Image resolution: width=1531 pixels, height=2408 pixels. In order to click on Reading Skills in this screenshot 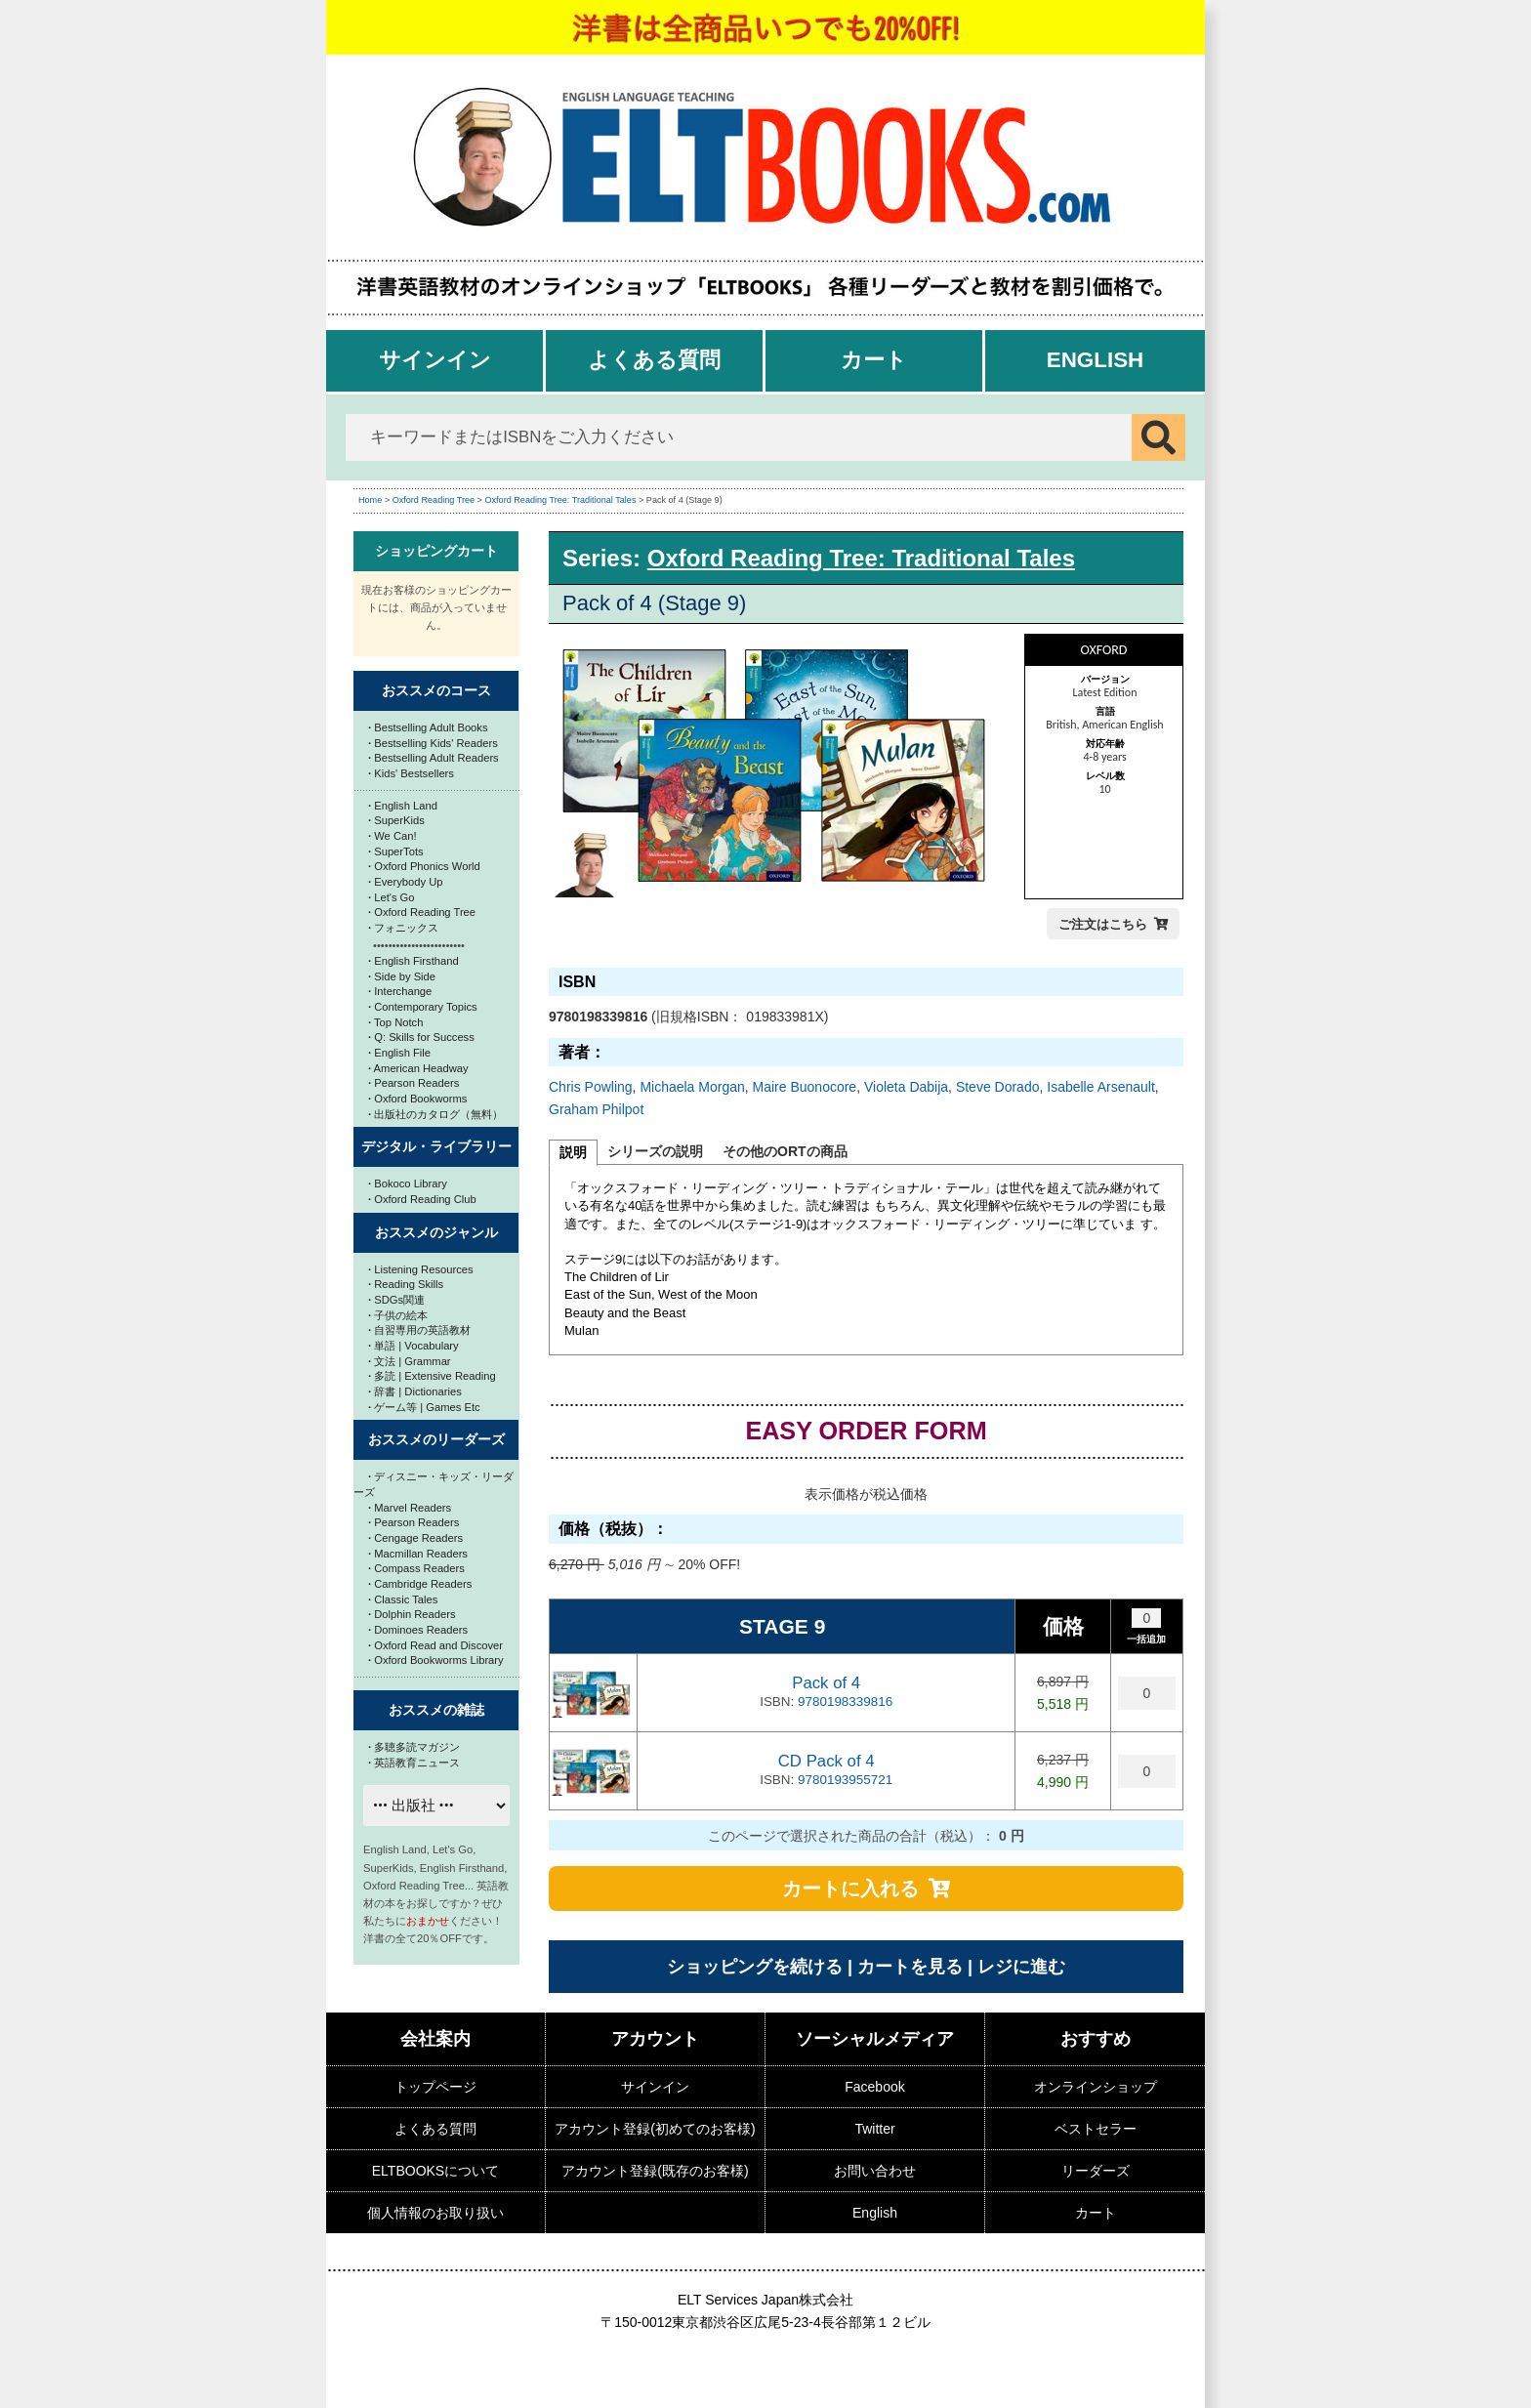, I will do `click(405, 1284)`.